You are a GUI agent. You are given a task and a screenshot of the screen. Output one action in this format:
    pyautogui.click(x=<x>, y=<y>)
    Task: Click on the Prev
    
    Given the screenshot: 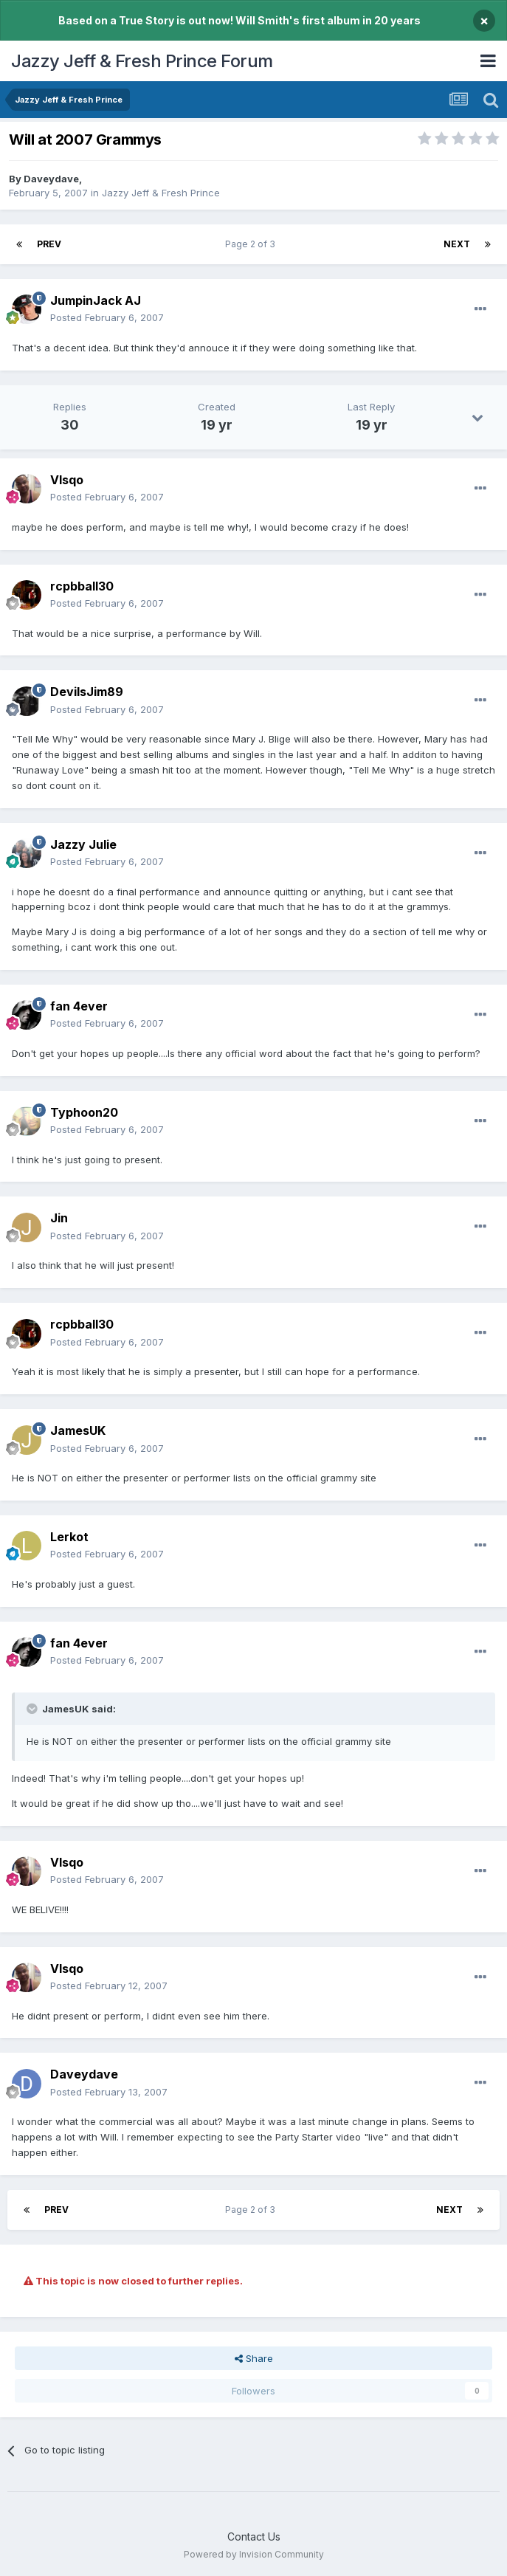 What is the action you would take?
    pyautogui.click(x=49, y=243)
    